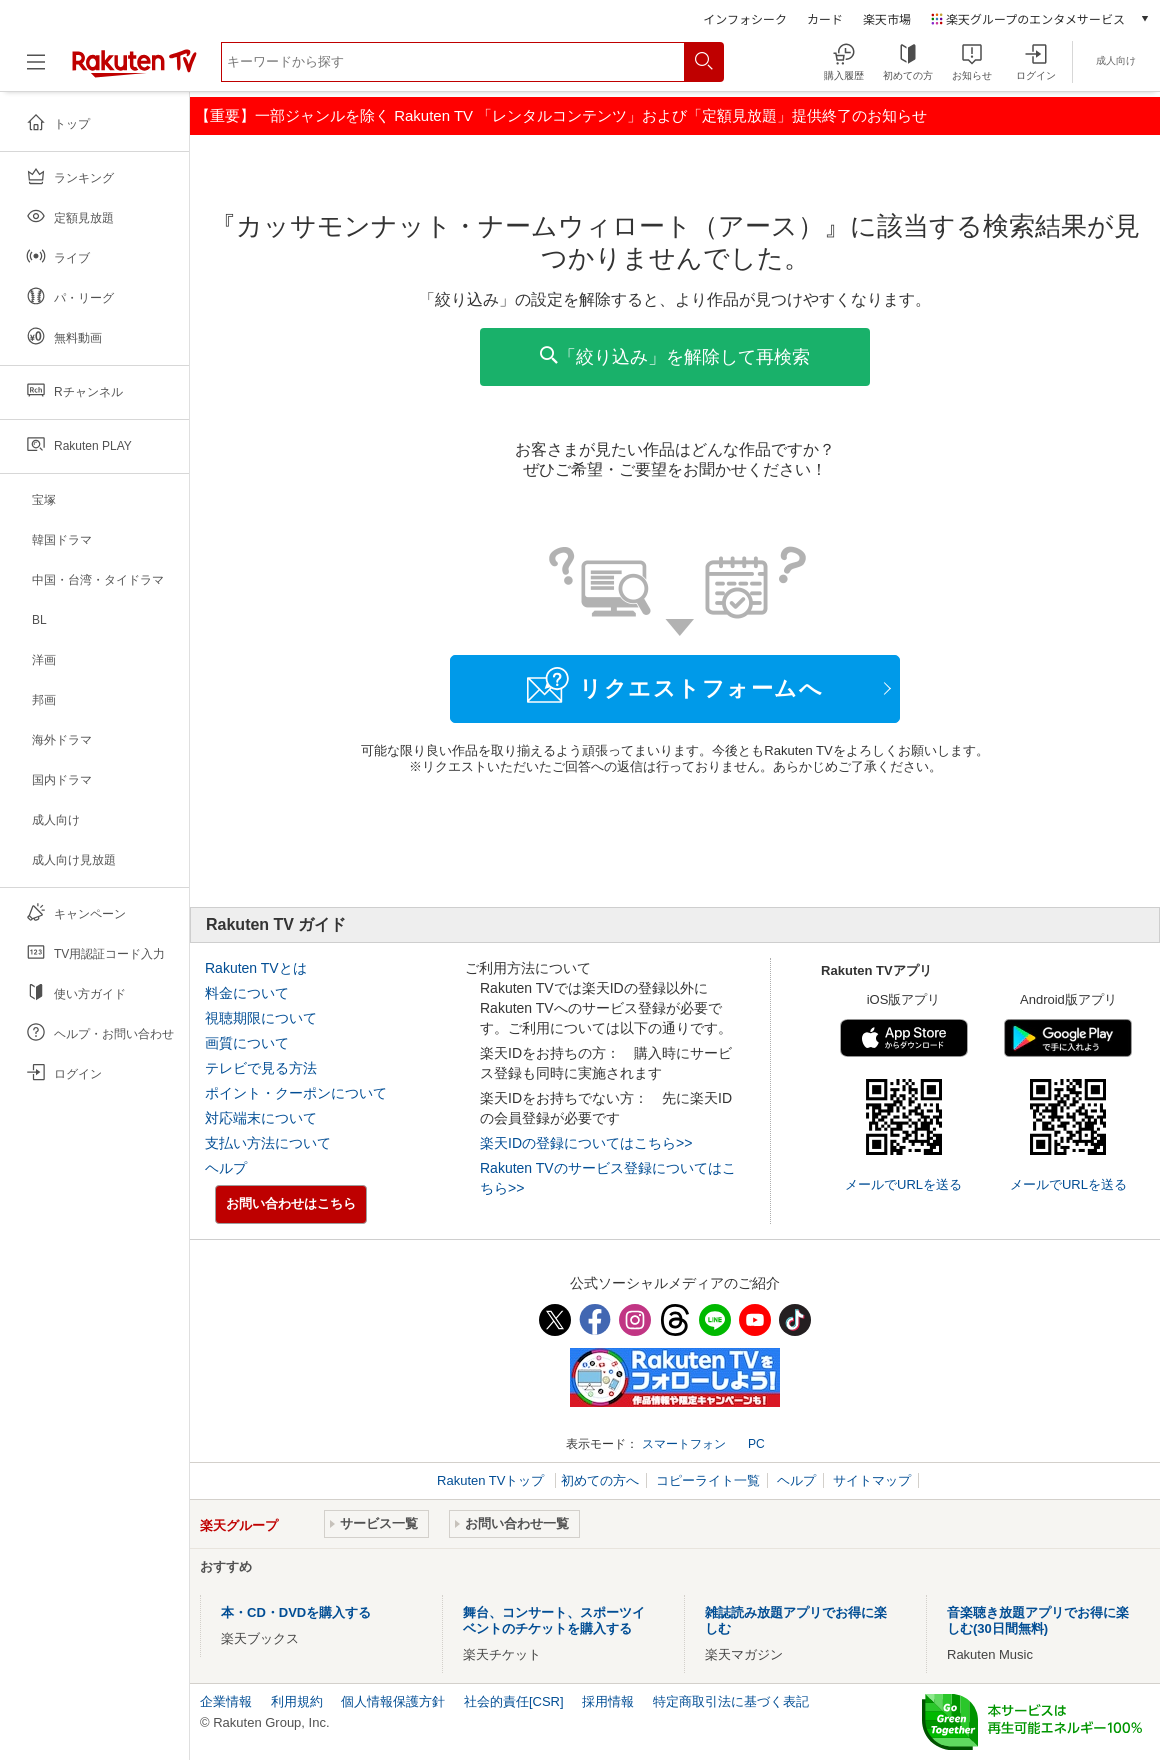  Describe the element at coordinates (745, 18) in the screenshot. I see `インフォシーク` at that location.